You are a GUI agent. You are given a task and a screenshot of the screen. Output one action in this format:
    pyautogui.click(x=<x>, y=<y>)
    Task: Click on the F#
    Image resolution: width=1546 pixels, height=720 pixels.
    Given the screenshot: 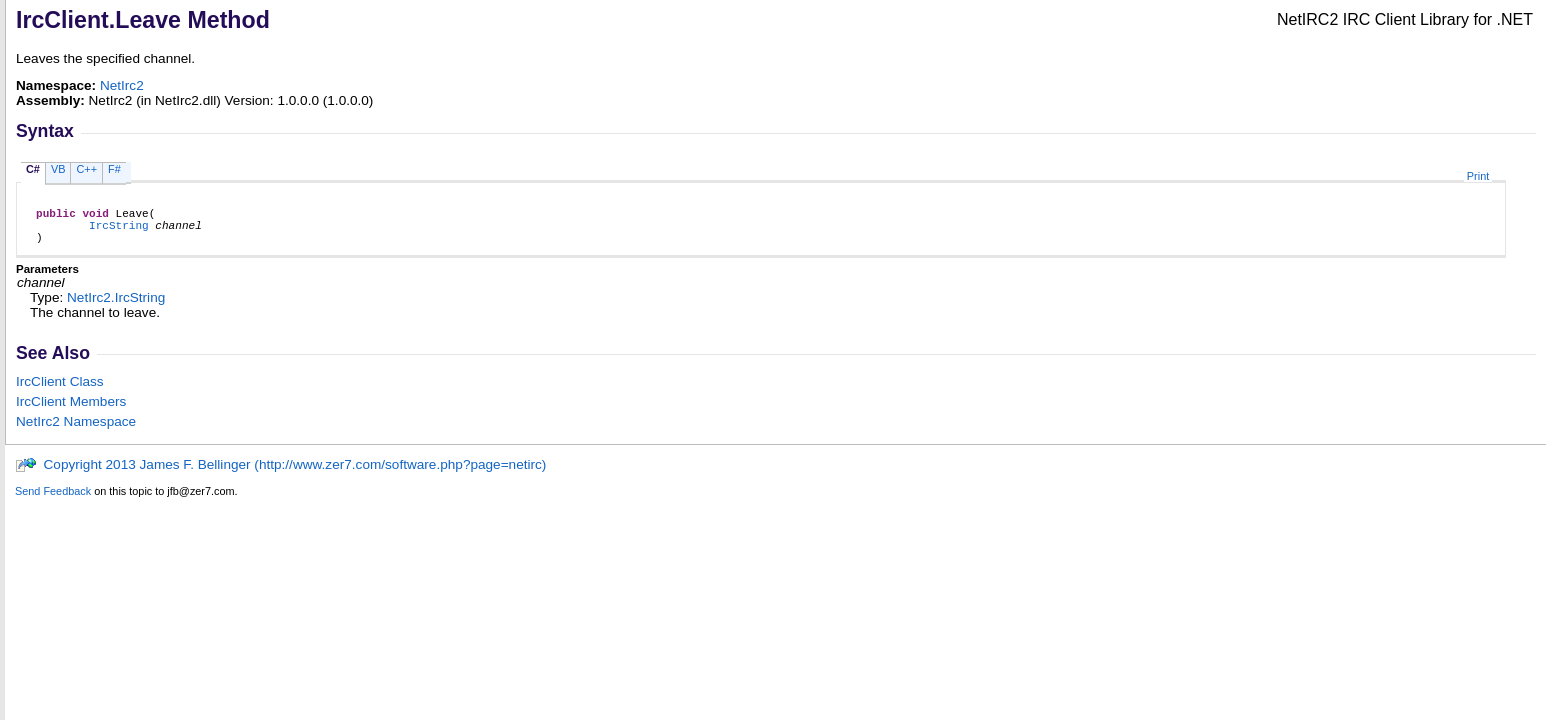 What is the action you would take?
    pyautogui.click(x=114, y=169)
    